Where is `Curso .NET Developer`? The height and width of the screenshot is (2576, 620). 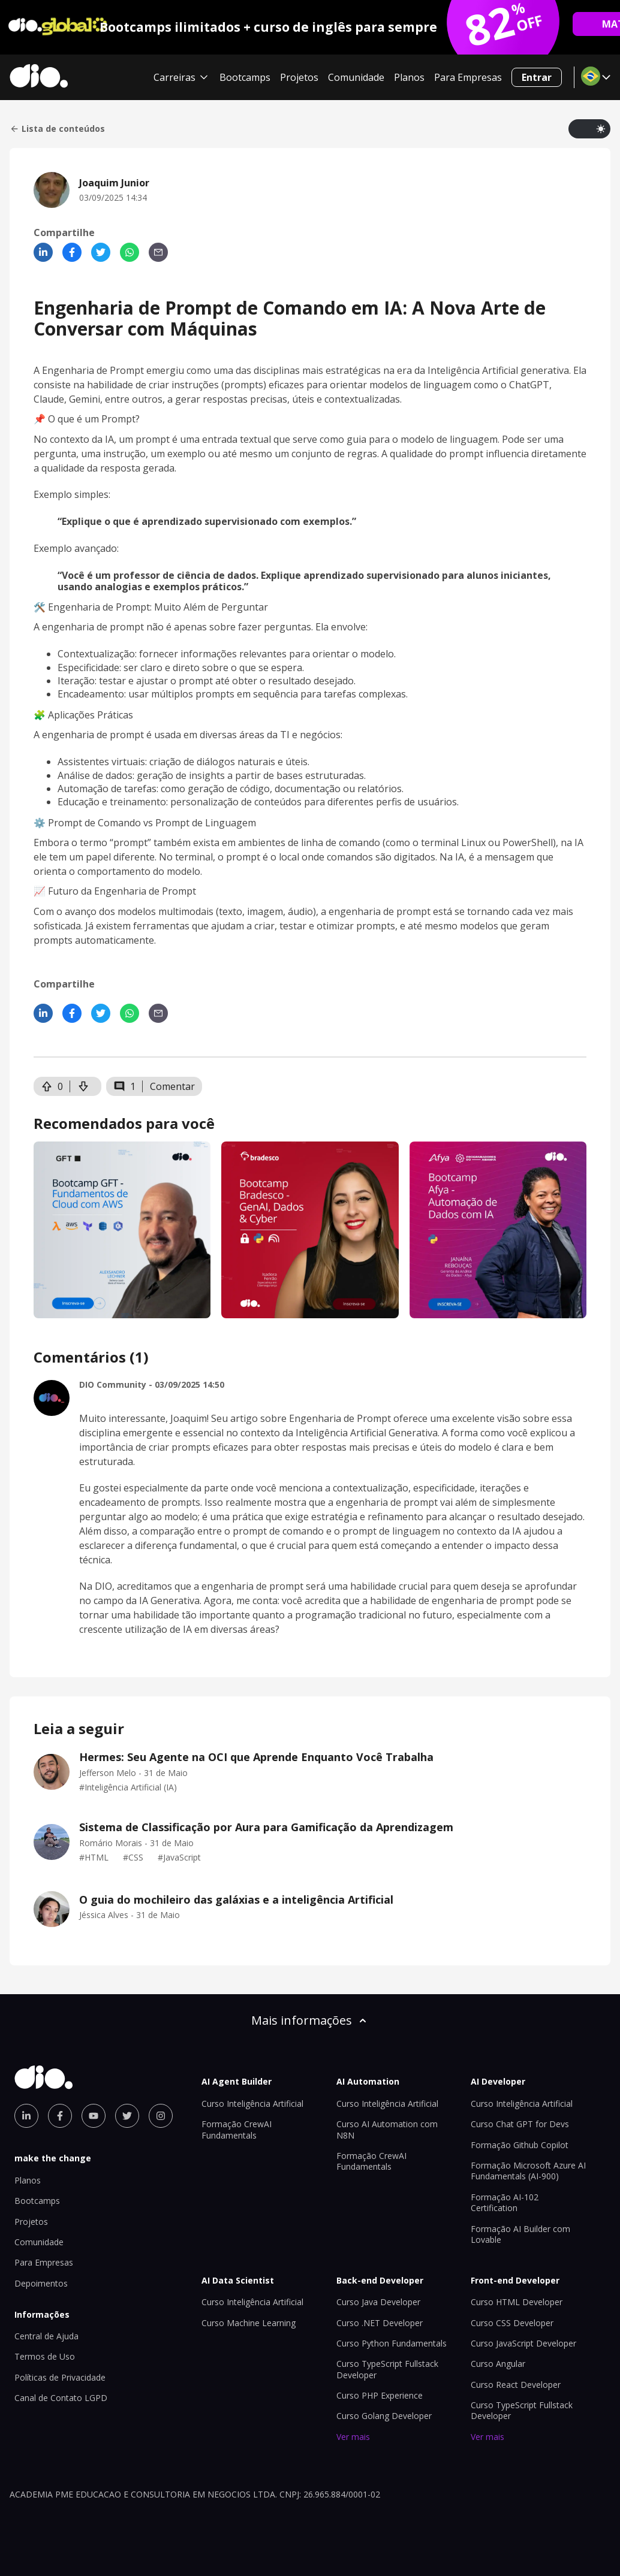 Curso .NET Developer is located at coordinates (379, 2323).